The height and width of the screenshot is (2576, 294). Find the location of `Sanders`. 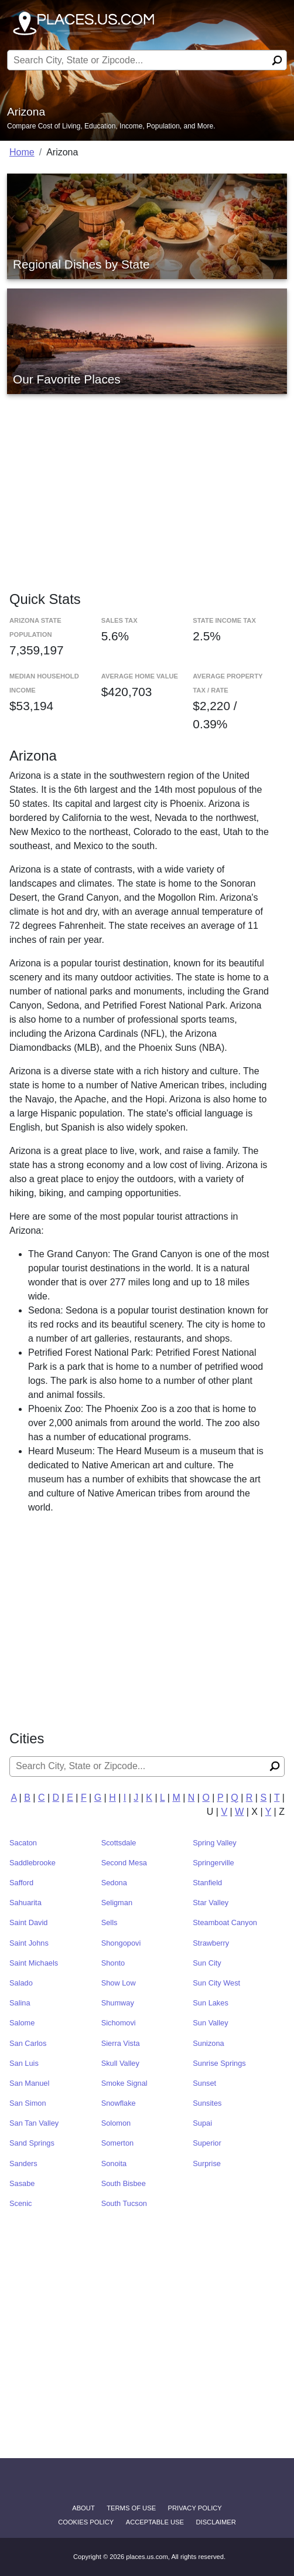

Sanders is located at coordinates (23, 2163).